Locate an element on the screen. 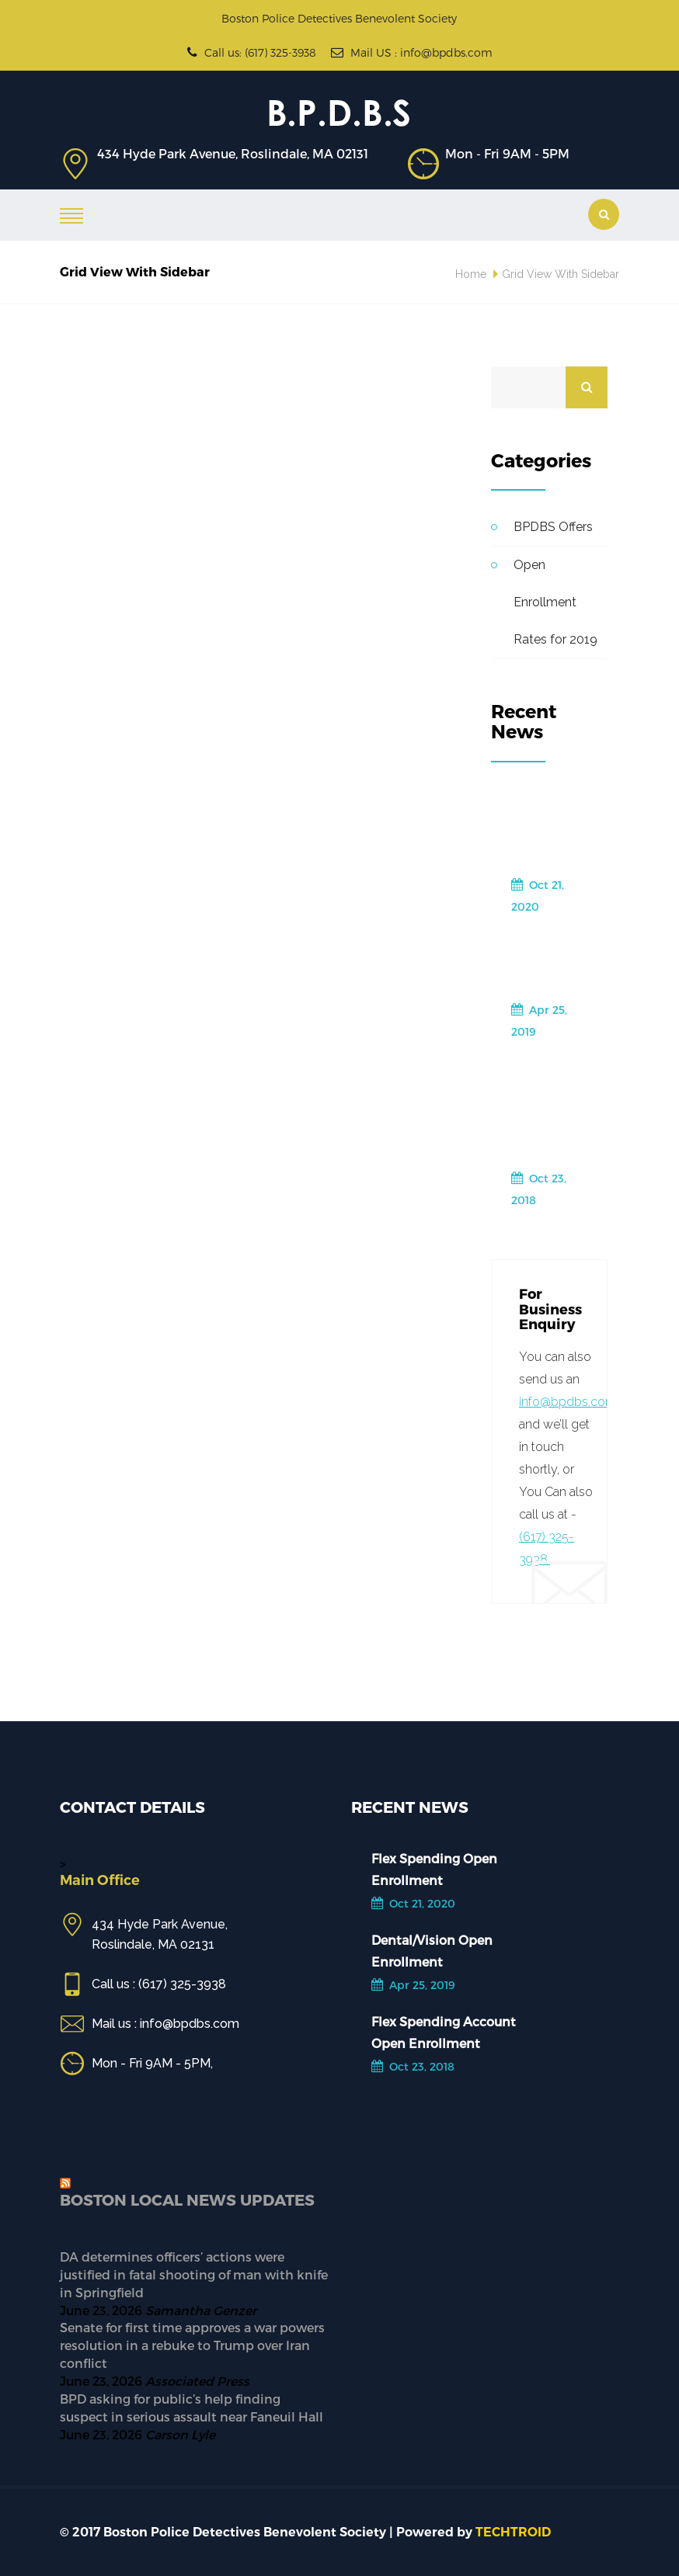 Image resolution: width=679 pixels, height=2576 pixels. Dental/Vision Open Enrollment is located at coordinates (553, 965).